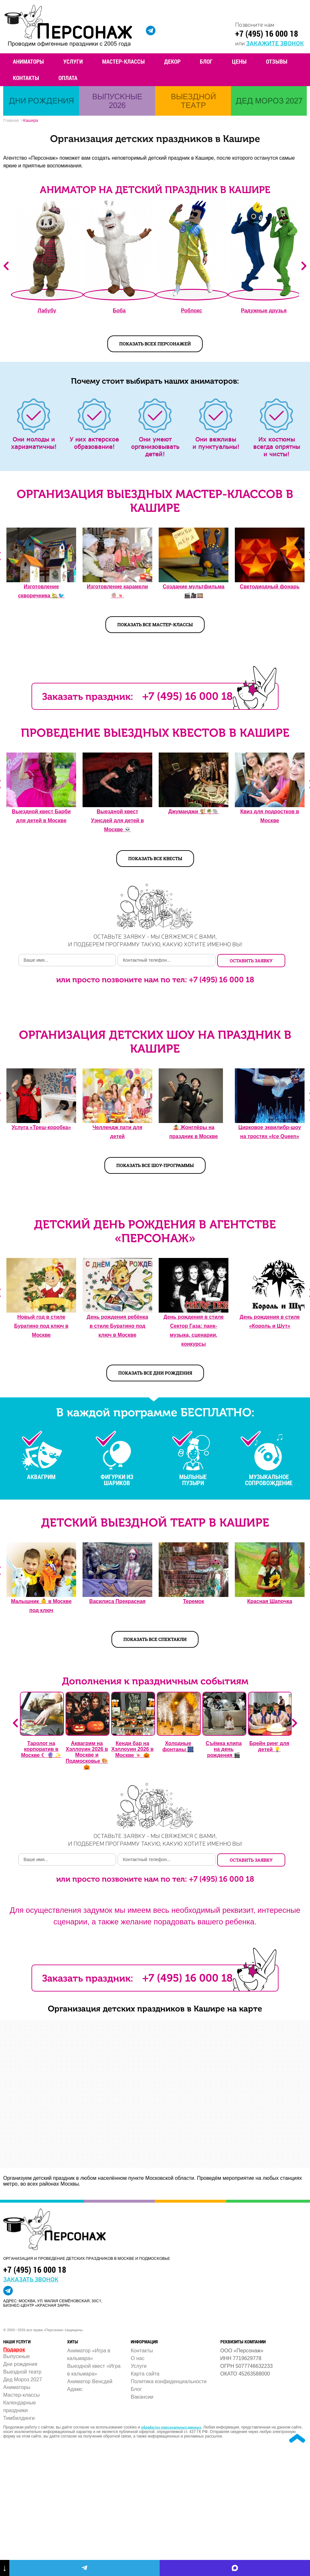  What do you see at coordinates (155, 858) in the screenshot?
I see `Показать все квесты` at bounding box center [155, 858].